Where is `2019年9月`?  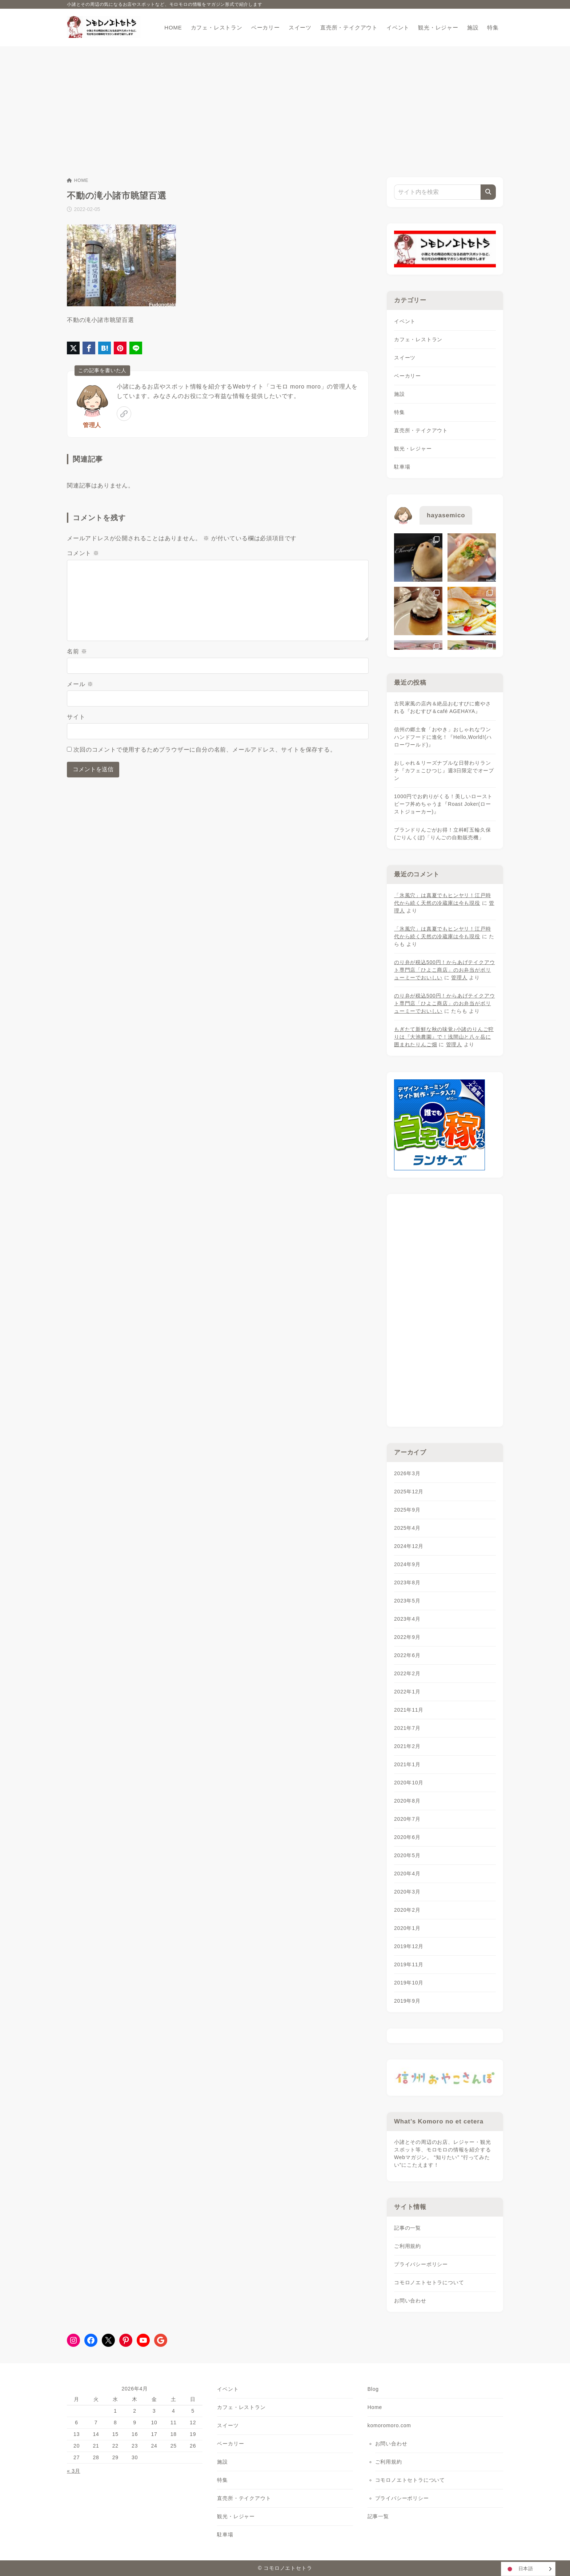 2019年9月 is located at coordinates (407, 2001).